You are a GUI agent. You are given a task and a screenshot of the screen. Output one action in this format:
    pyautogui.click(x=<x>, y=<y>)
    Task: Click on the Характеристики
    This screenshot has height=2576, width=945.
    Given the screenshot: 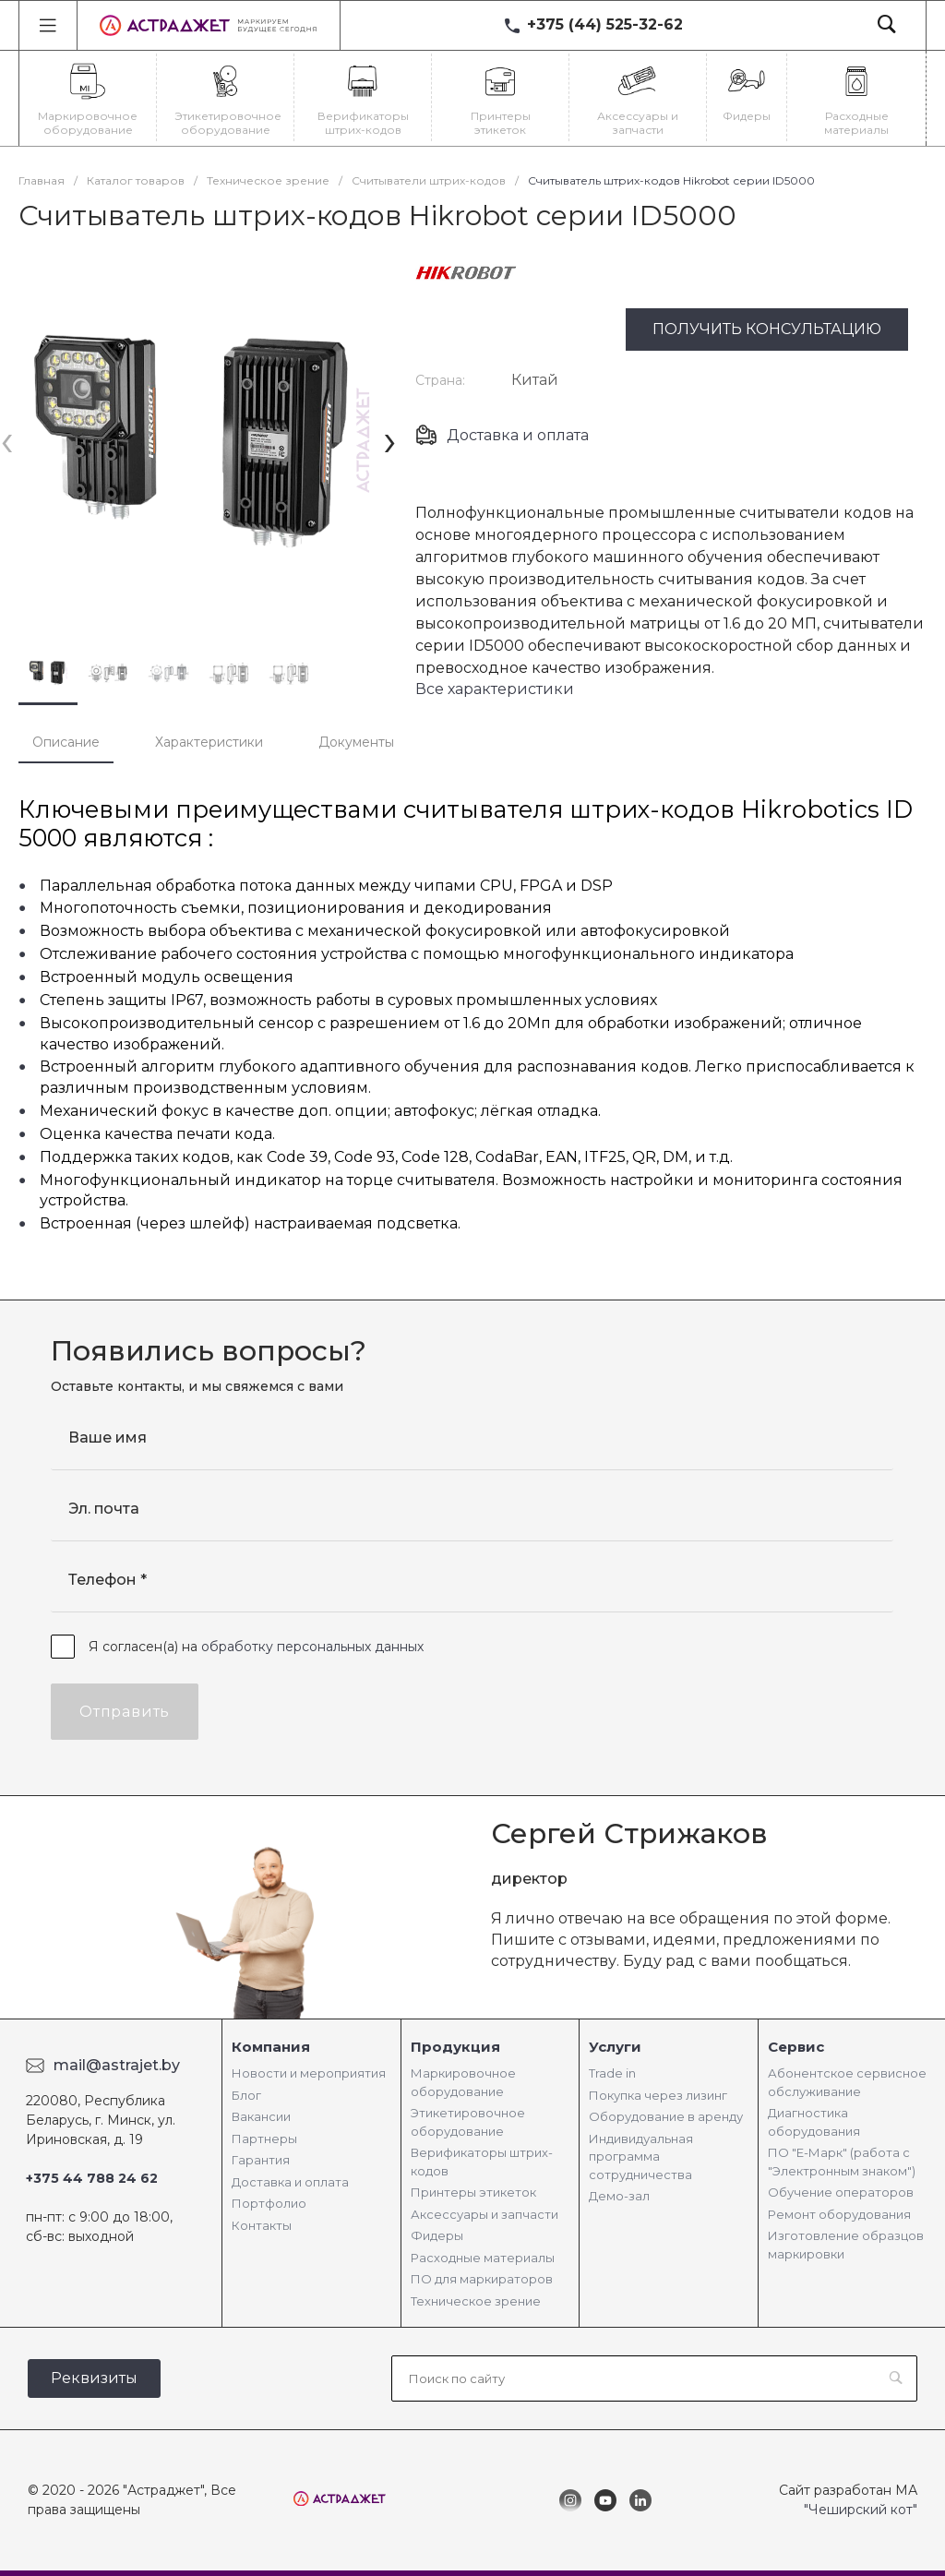 What is the action you would take?
    pyautogui.click(x=209, y=742)
    